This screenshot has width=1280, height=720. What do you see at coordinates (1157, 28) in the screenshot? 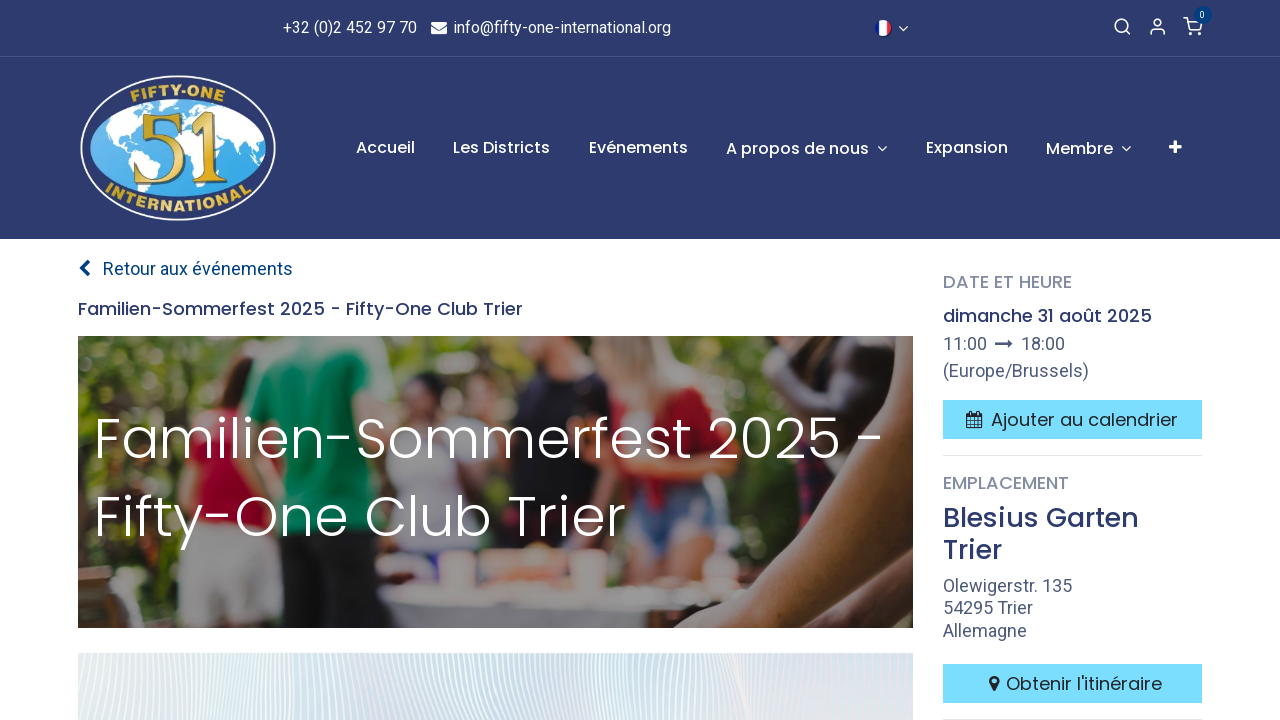
I see `[Informations de compte]` at bounding box center [1157, 28].